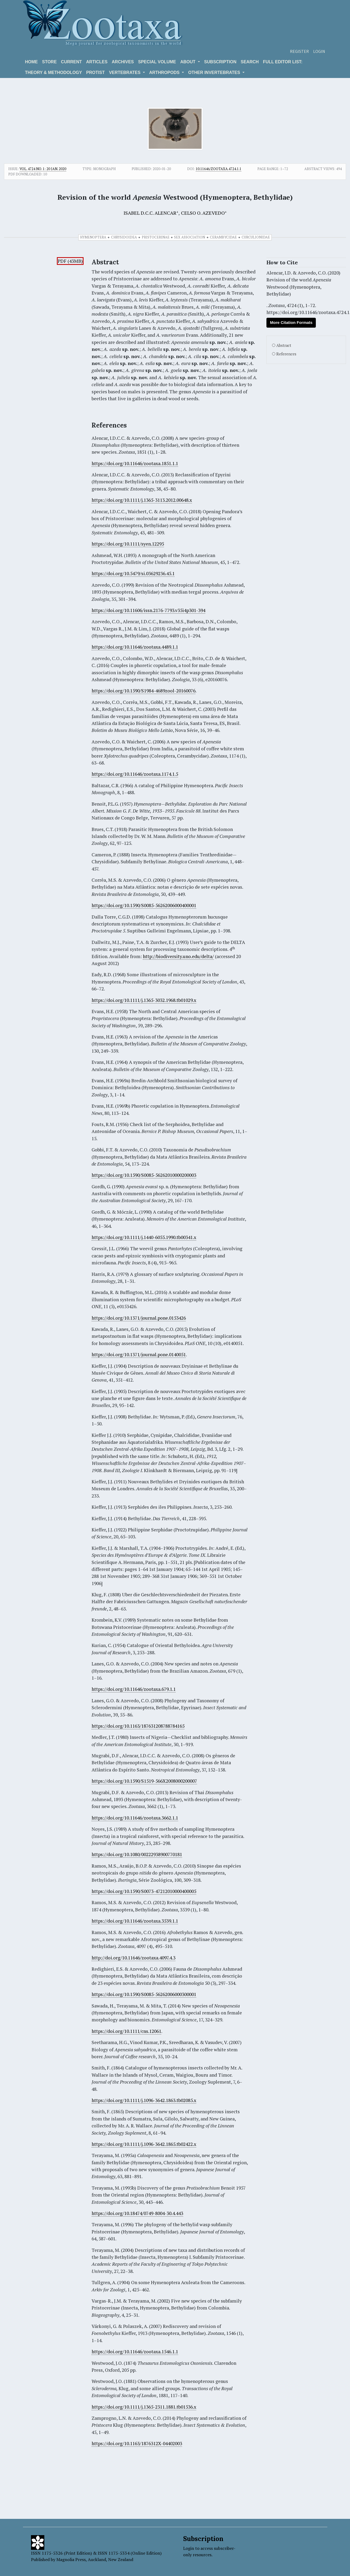 This screenshot has width=350, height=2576. I want to click on https://doi.org/10.11646/zootaxa.679.1.1, so click(134, 1689).